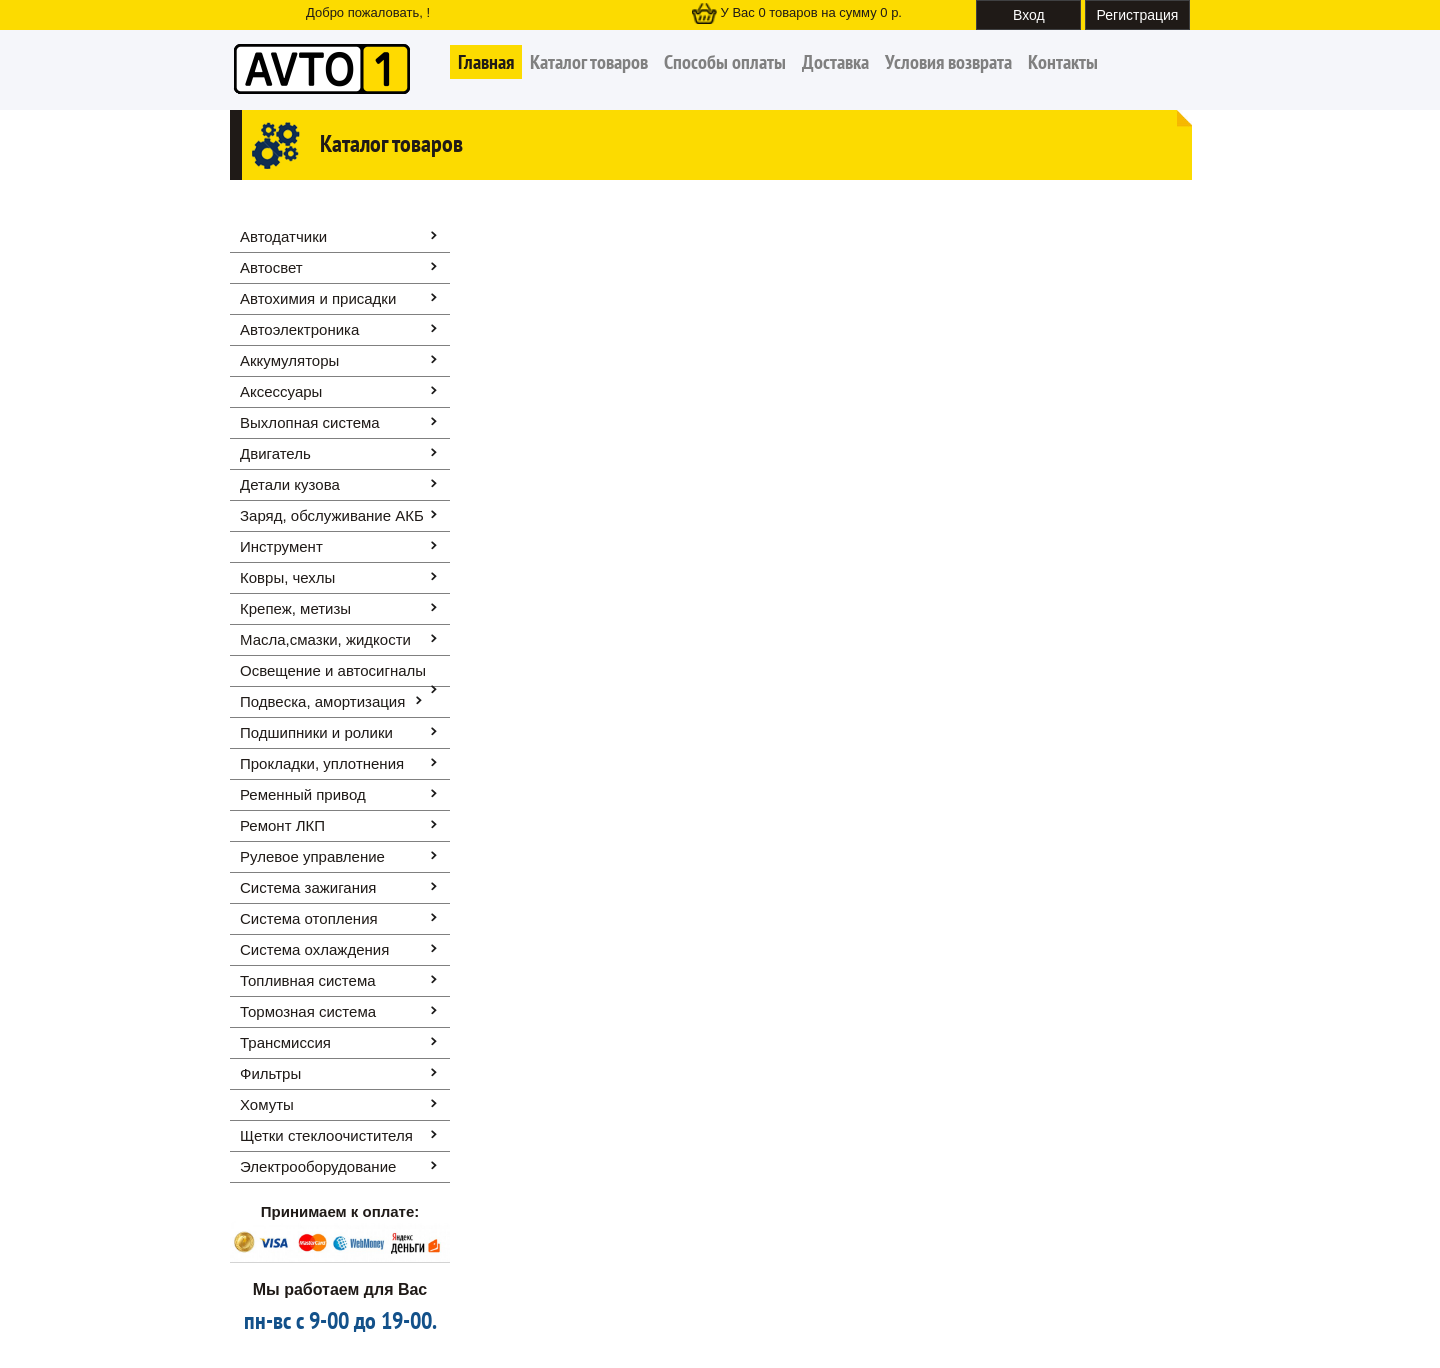 The width and height of the screenshot is (1440, 1368). Describe the element at coordinates (270, 1073) in the screenshot. I see `Фильтры` at that location.